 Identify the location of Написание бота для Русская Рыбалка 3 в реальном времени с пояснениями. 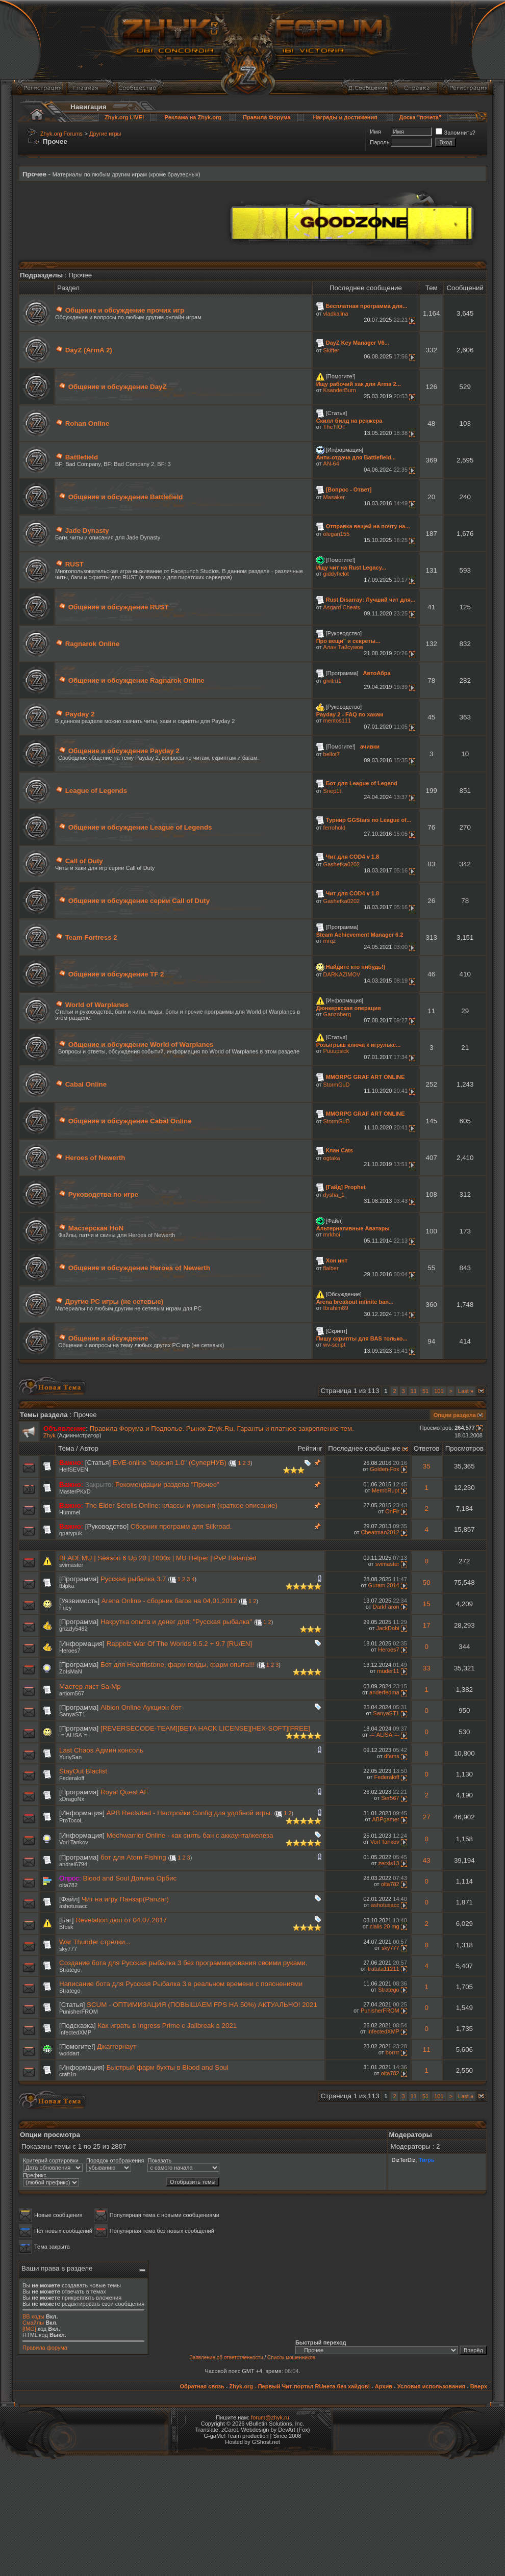
(180, 1984).